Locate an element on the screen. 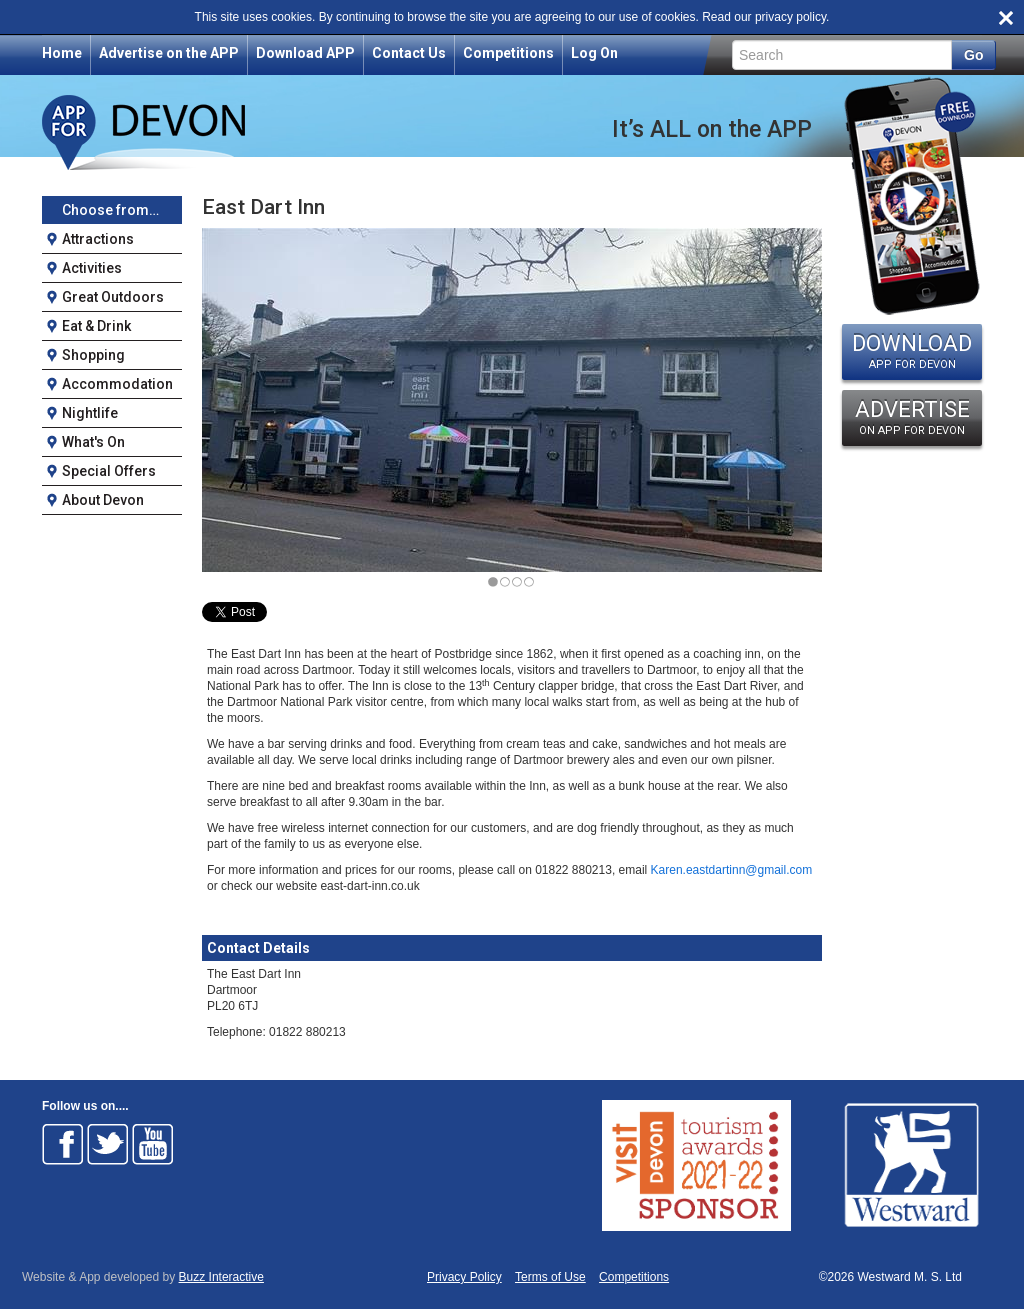 This screenshot has width=1024, height=1309. Special Offers is located at coordinates (109, 471).